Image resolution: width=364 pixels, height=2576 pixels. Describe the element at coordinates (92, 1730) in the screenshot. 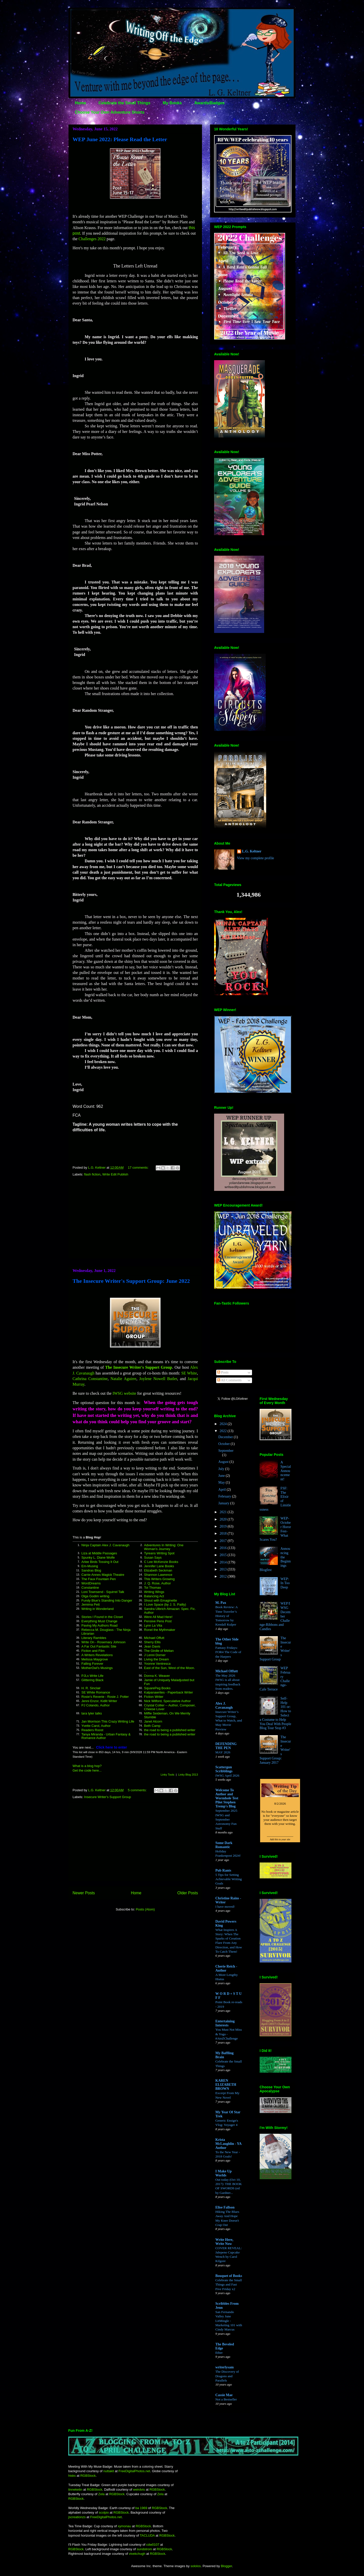

I see `Readers Roost` at that location.